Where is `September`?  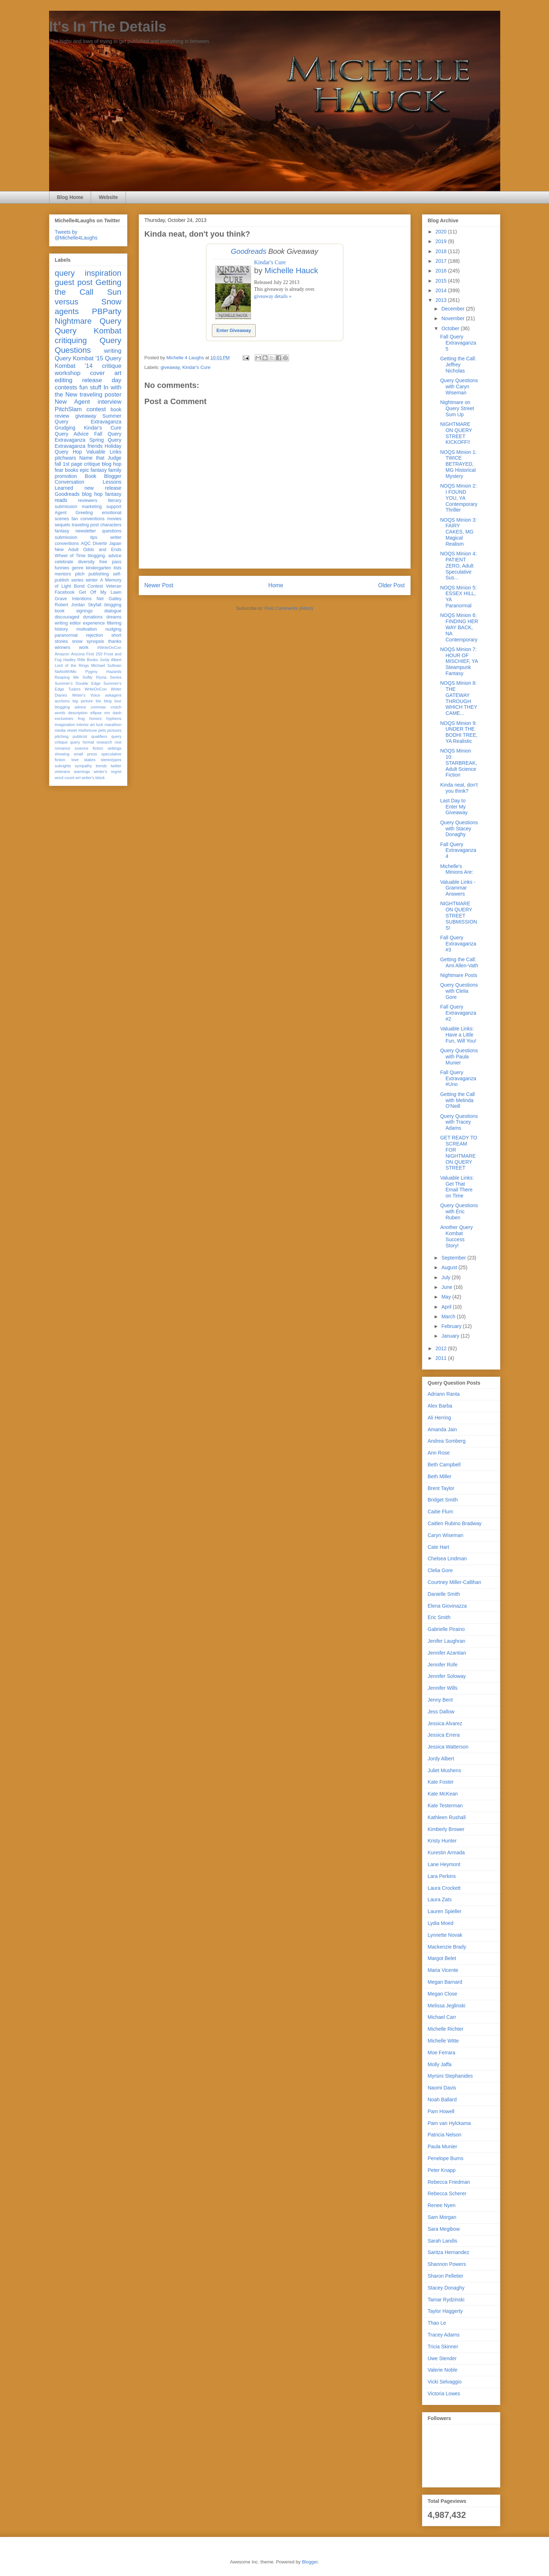
September is located at coordinates (454, 1258).